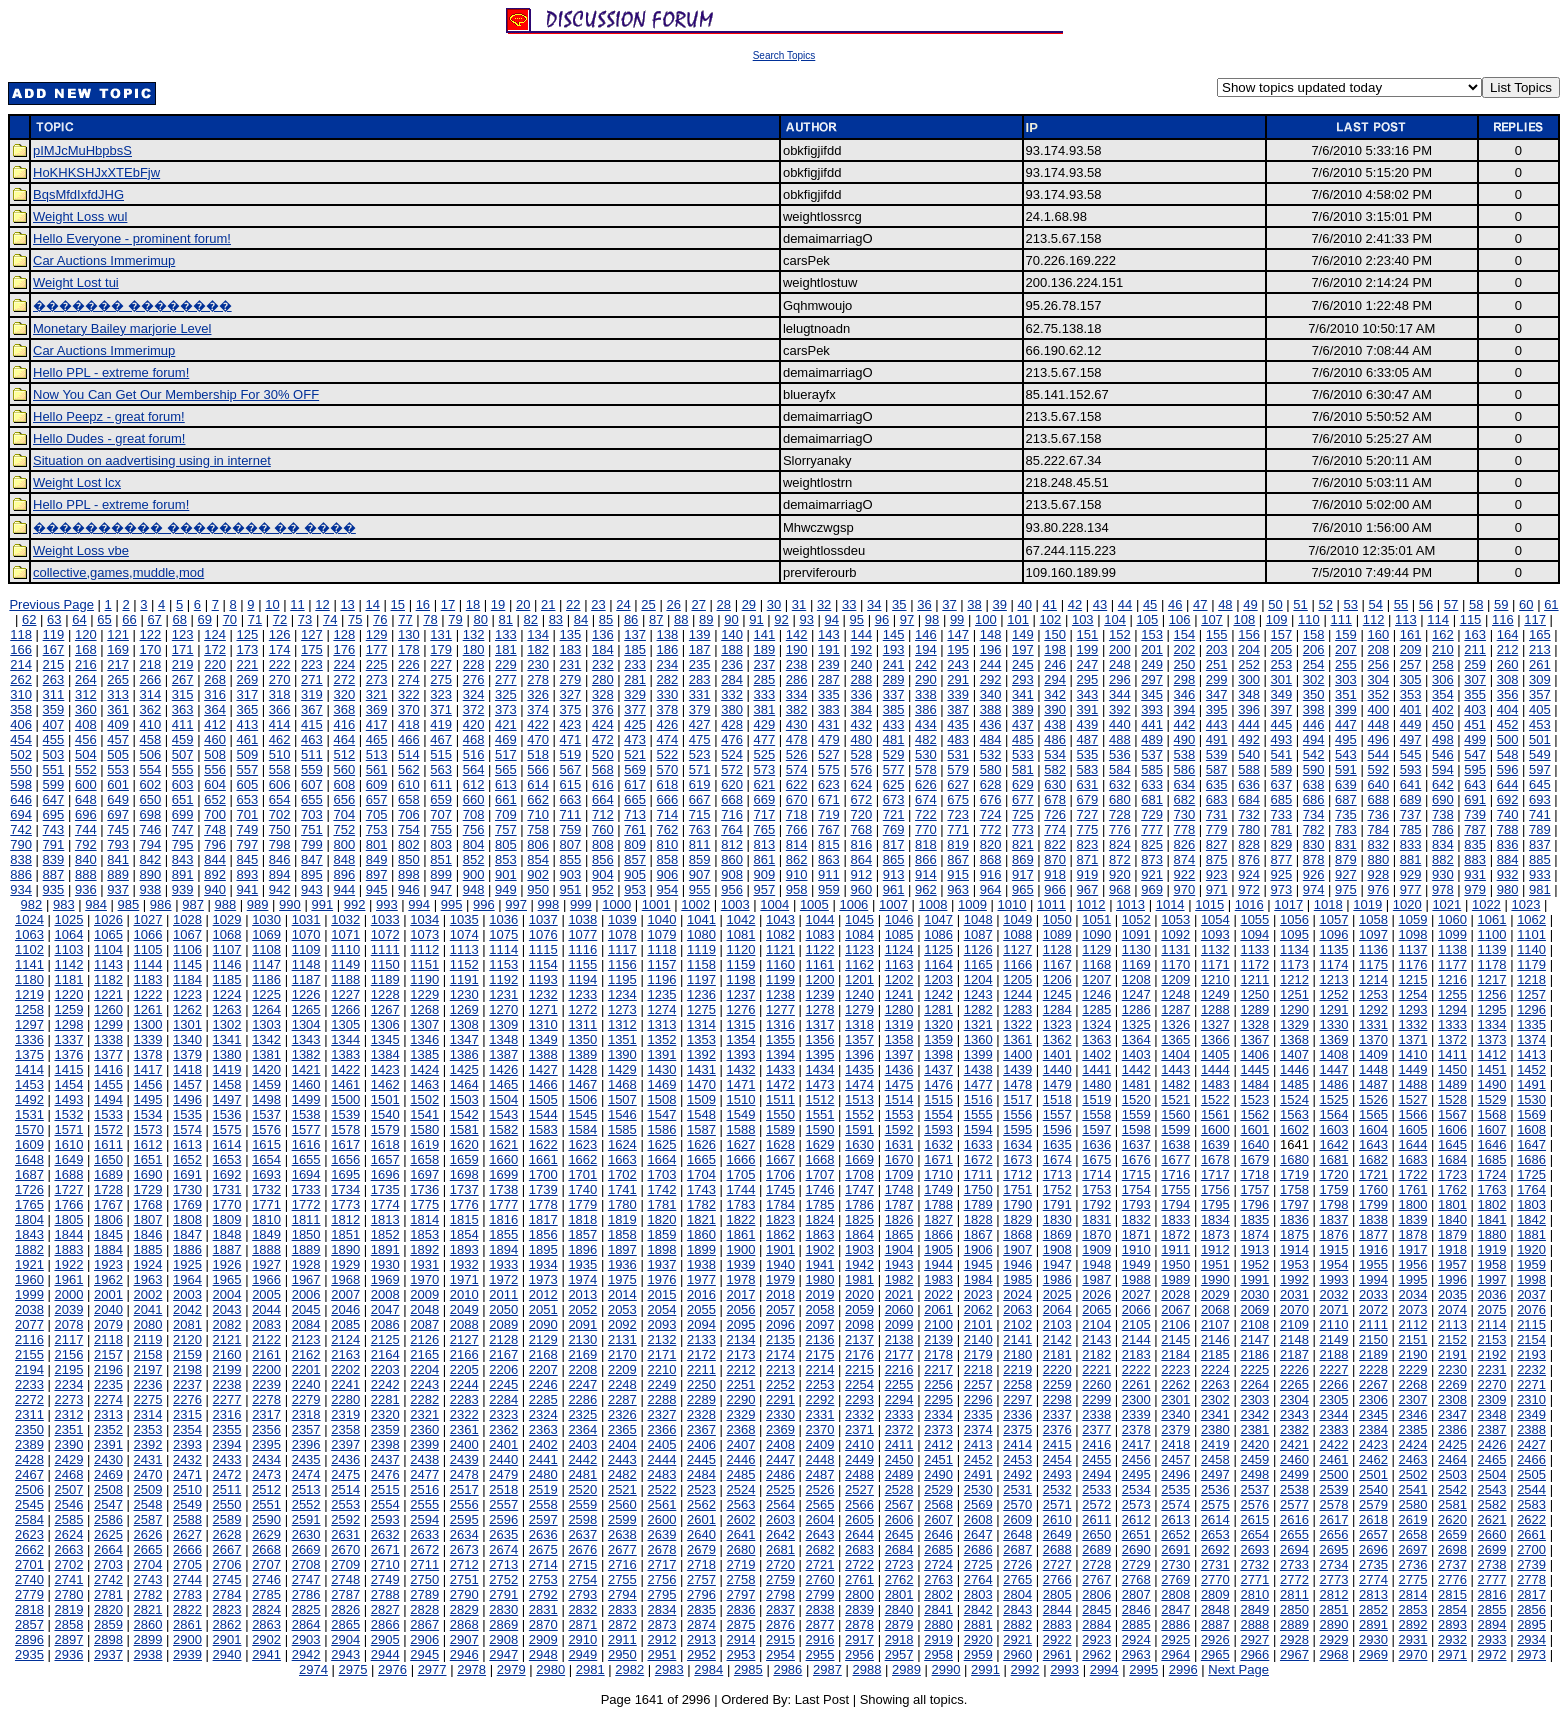 The height and width of the screenshot is (1720, 1568). What do you see at coordinates (1281, 694) in the screenshot?
I see `349` at bounding box center [1281, 694].